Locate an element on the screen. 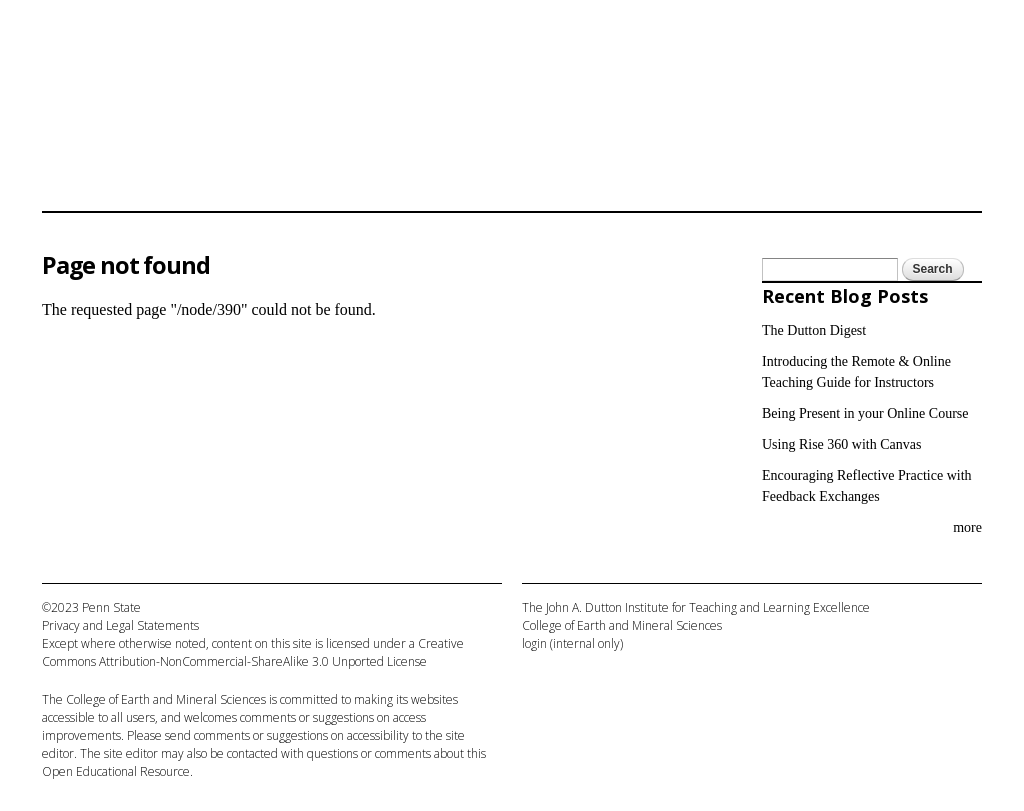 The height and width of the screenshot is (811, 1024). Being Present in your Online Course is located at coordinates (865, 413).